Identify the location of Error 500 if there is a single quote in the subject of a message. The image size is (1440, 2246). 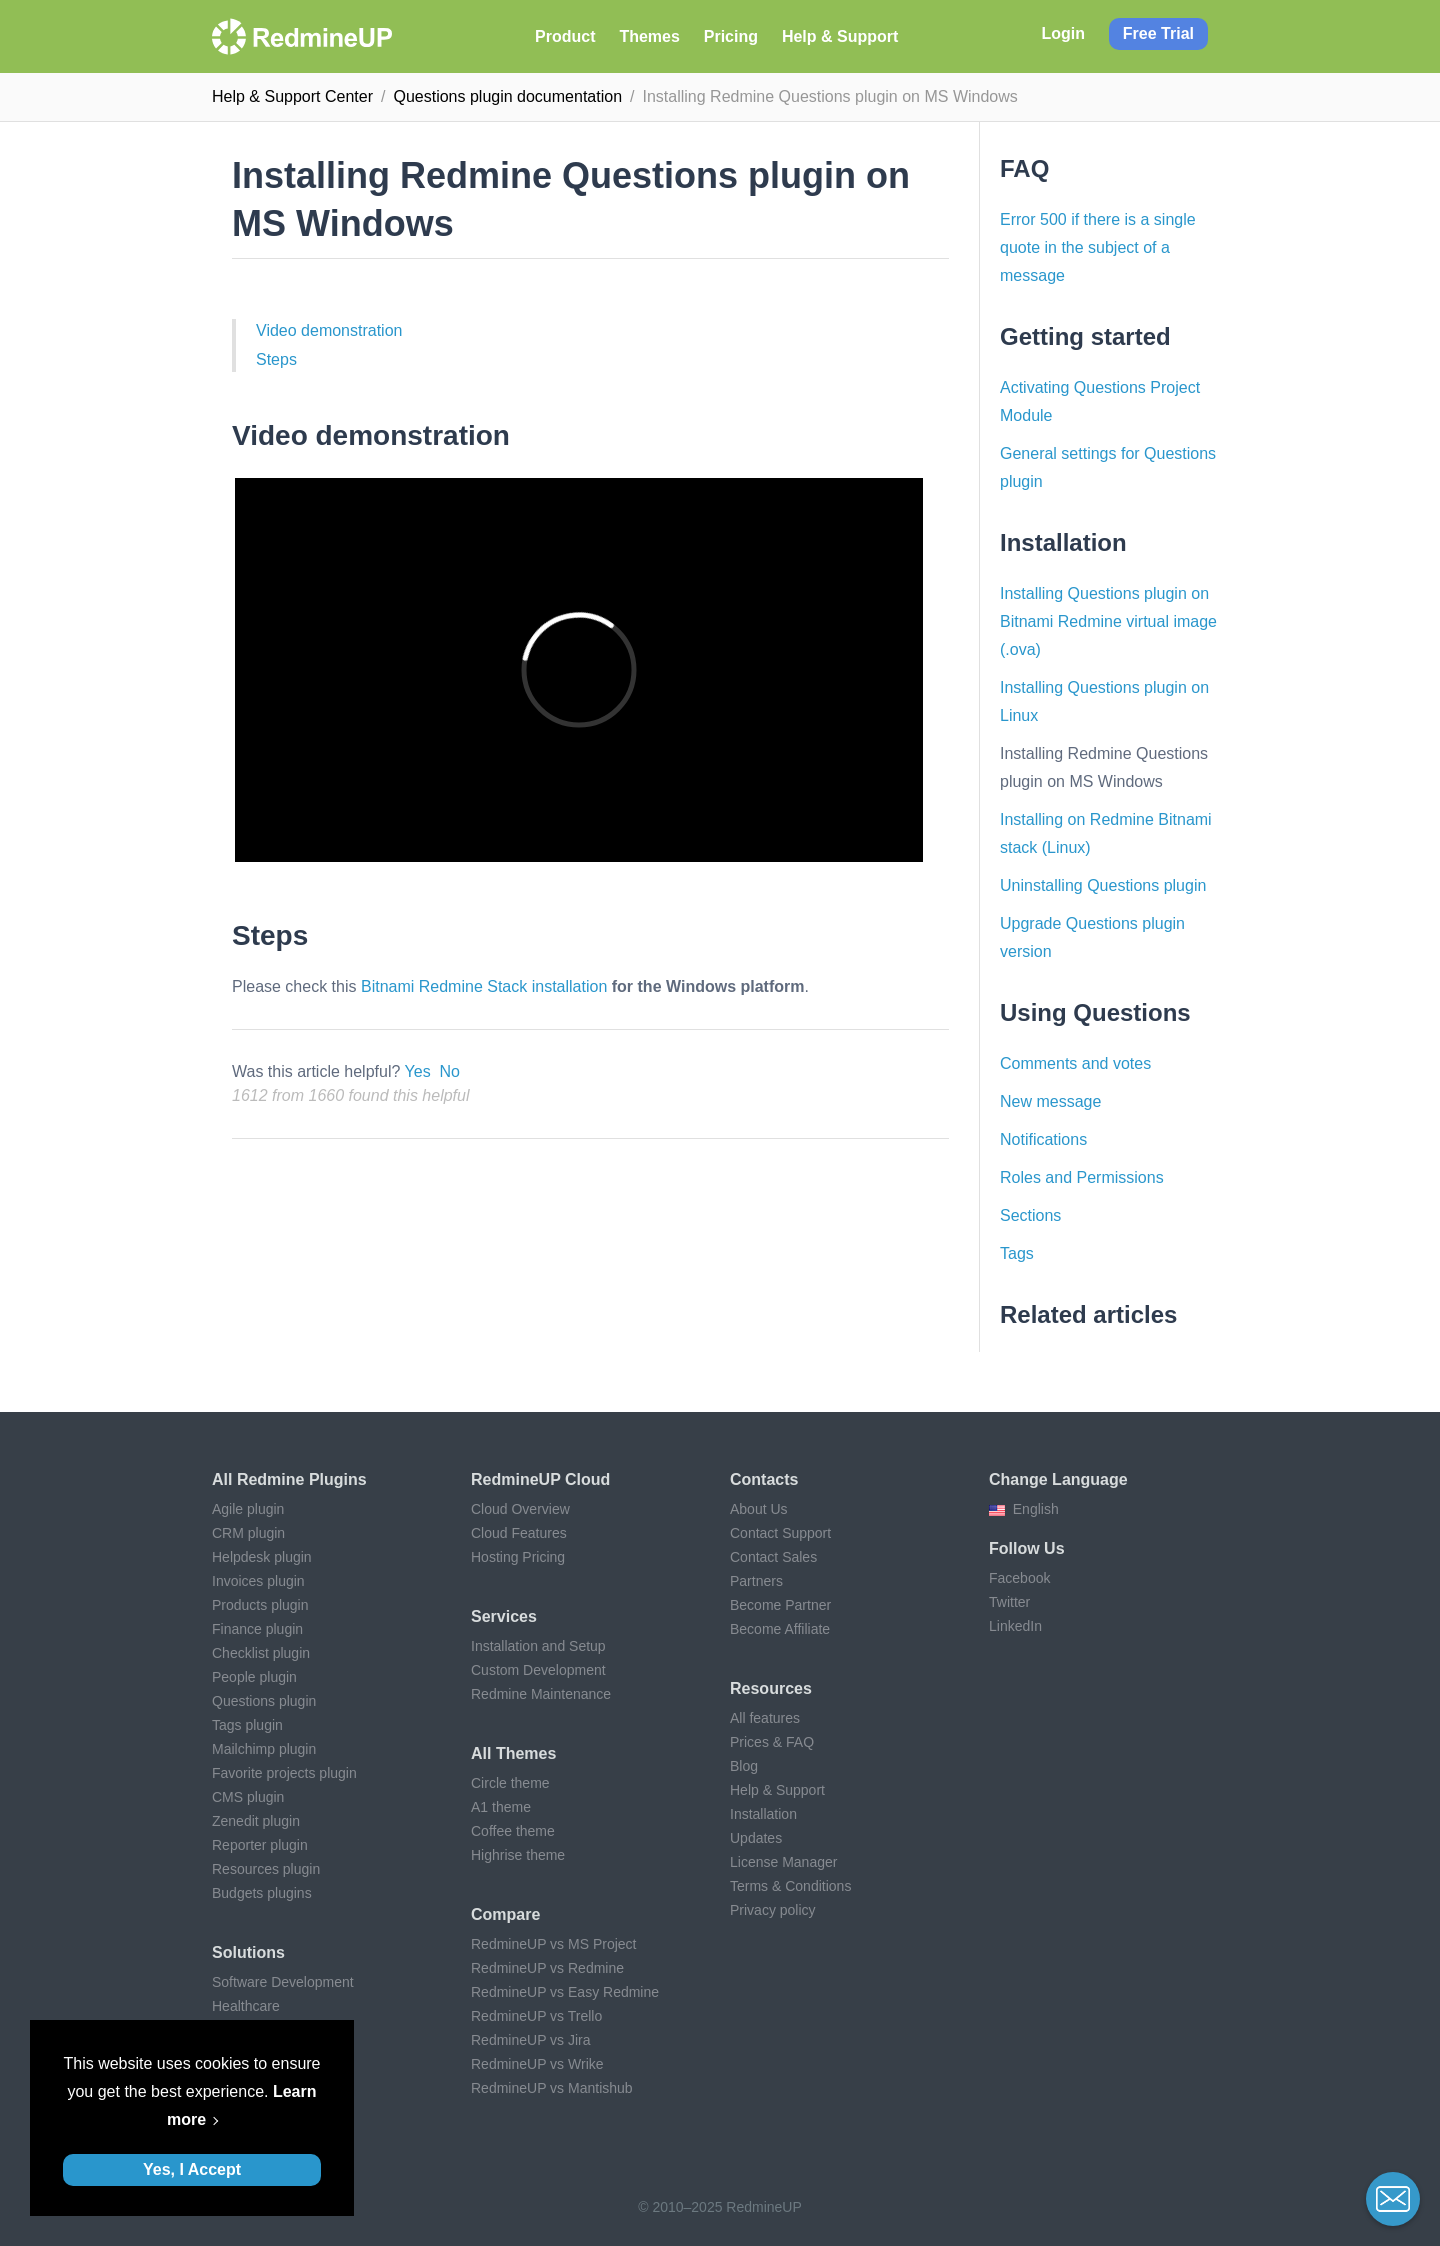
(1098, 247).